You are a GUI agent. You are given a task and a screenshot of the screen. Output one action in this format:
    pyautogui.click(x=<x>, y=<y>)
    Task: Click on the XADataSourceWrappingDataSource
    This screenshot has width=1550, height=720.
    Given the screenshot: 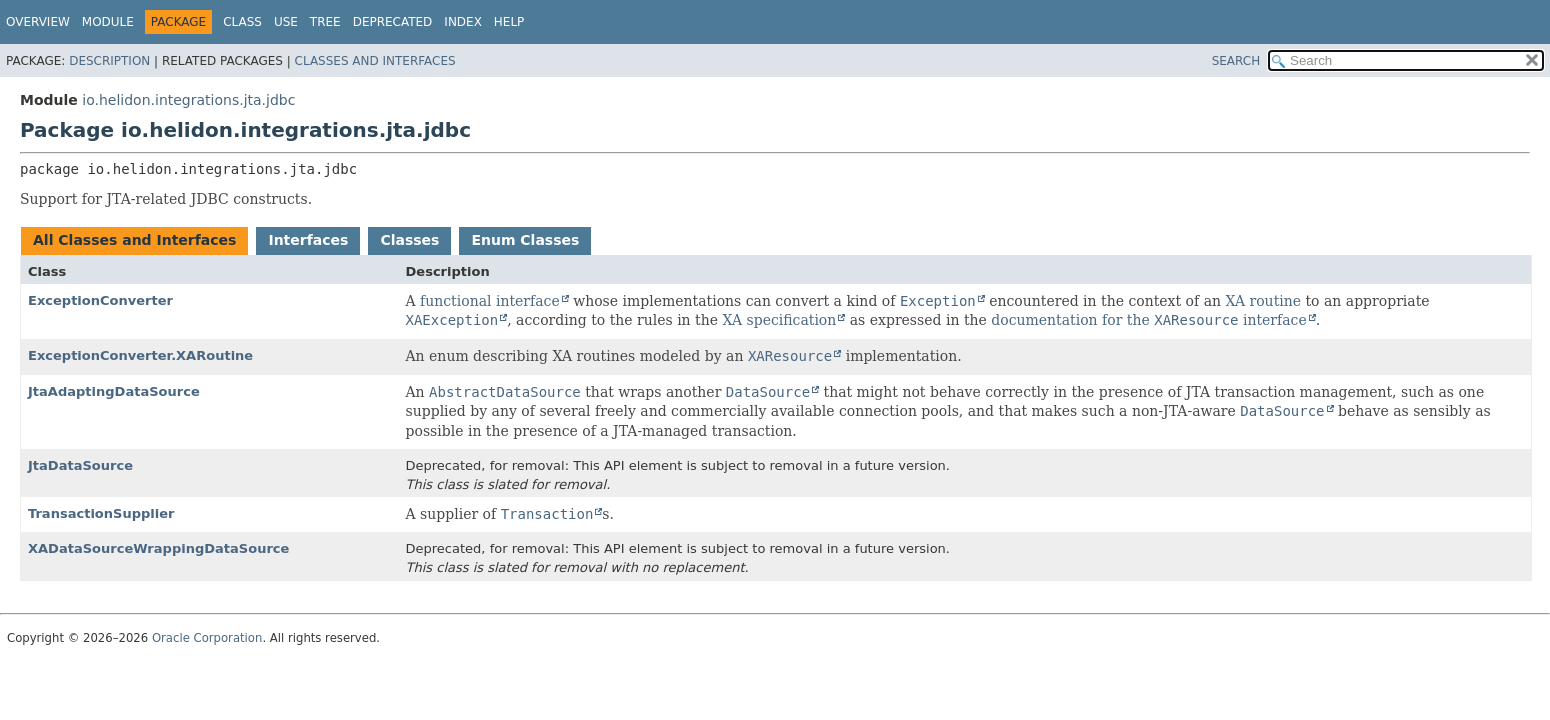 What is the action you would take?
    pyautogui.click(x=158, y=548)
    